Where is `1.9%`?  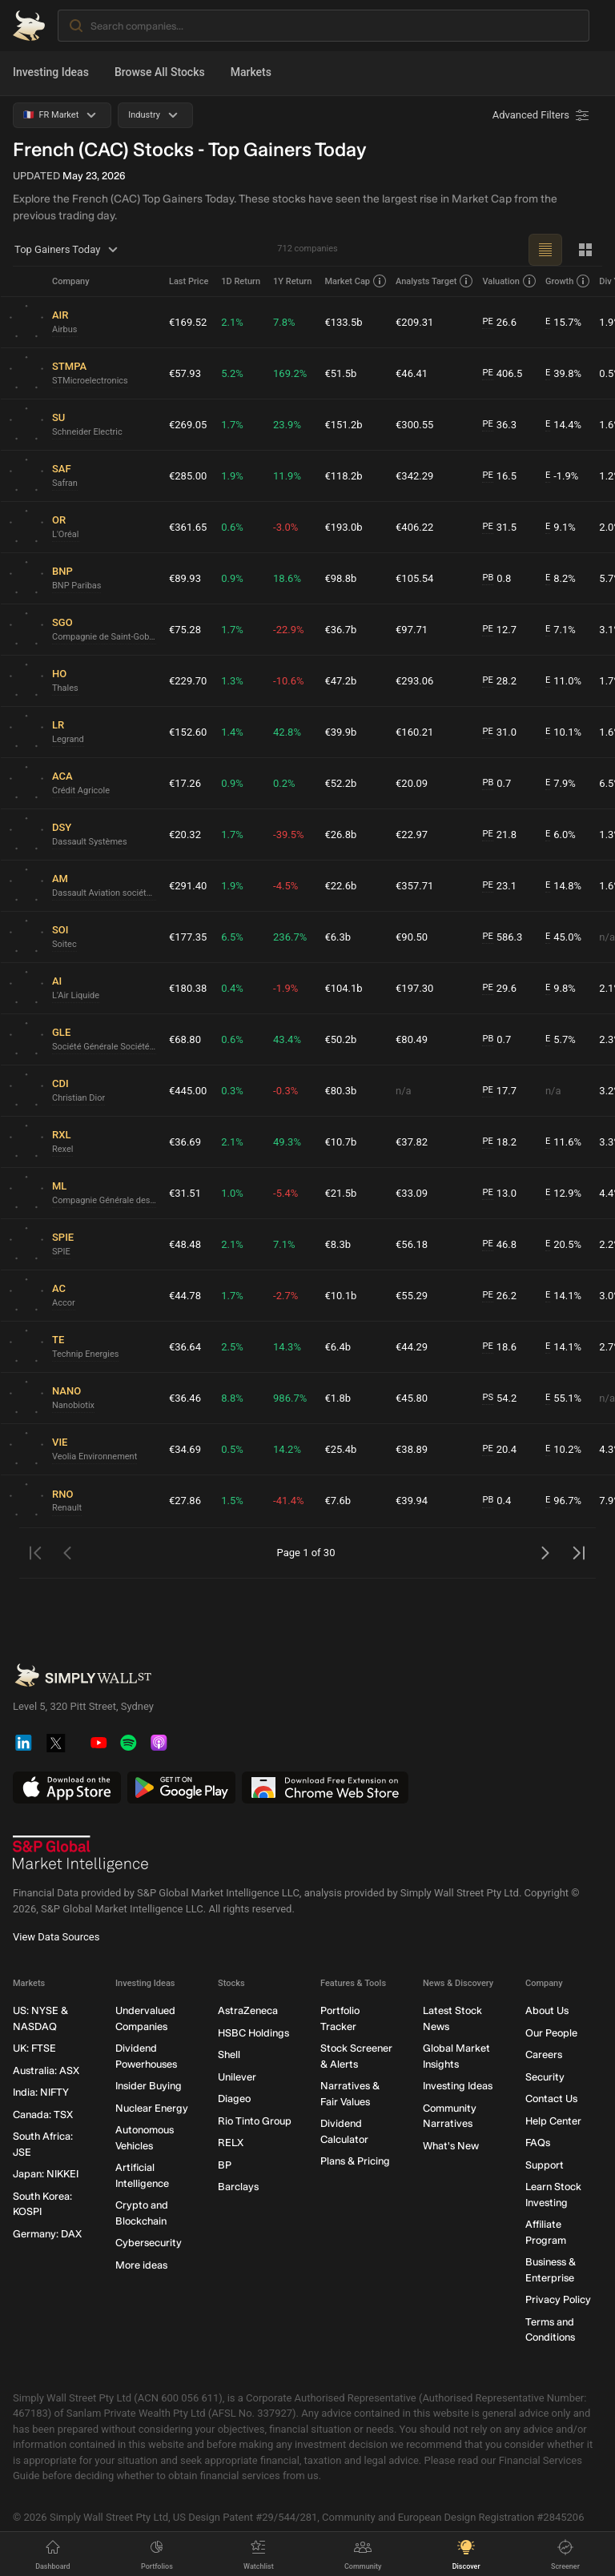 1.9% is located at coordinates (232, 476).